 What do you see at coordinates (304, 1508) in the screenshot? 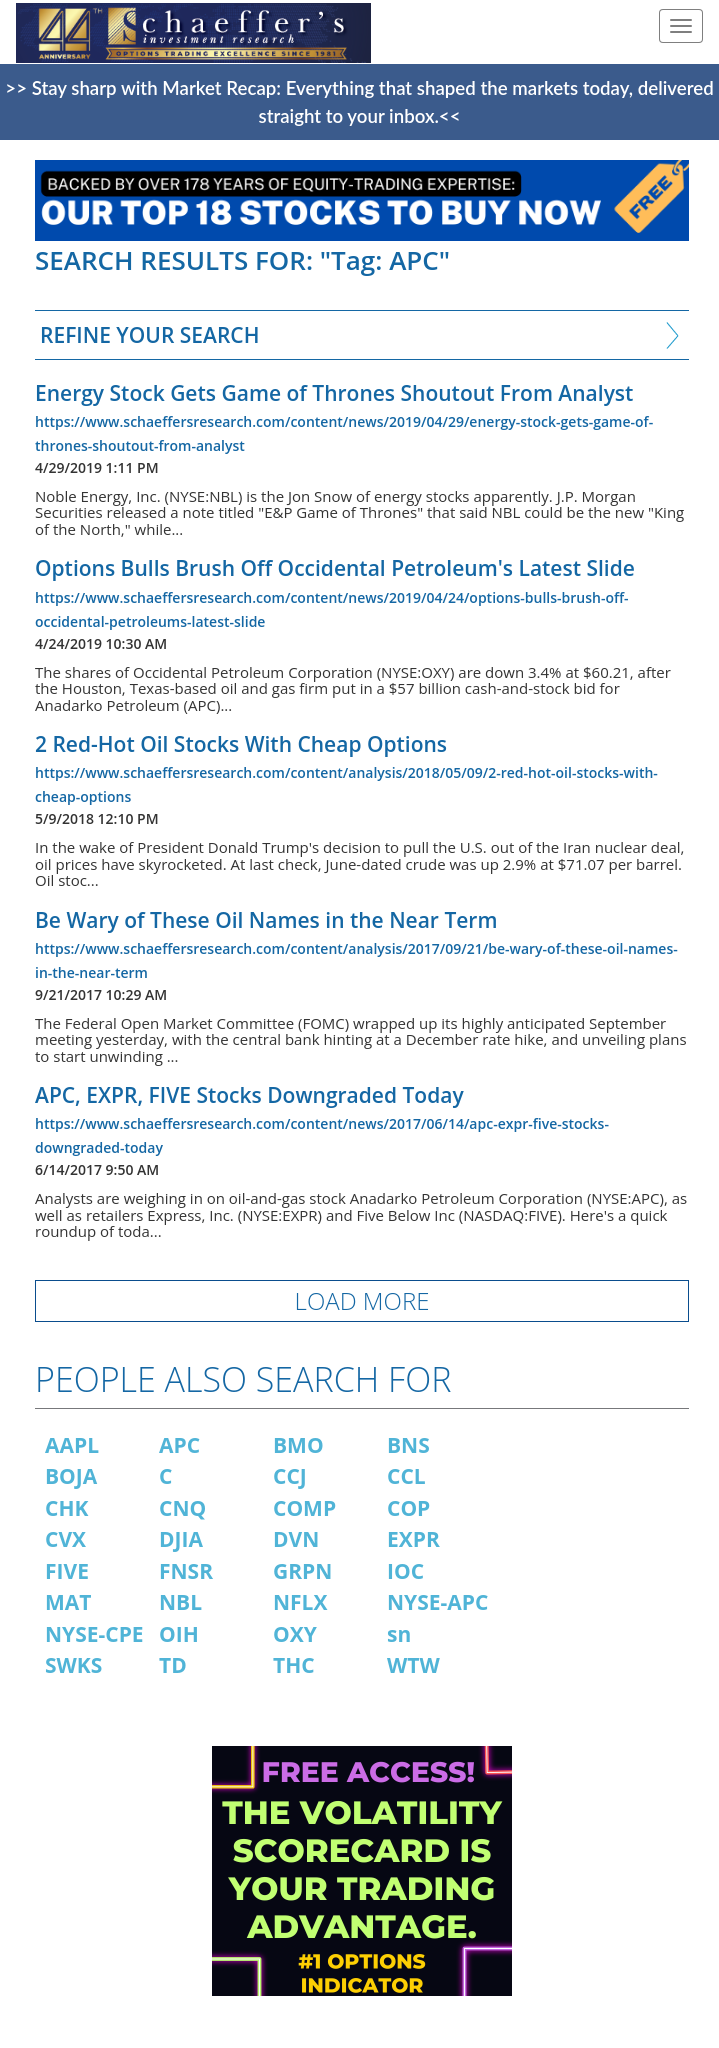
I see `COMP` at bounding box center [304, 1508].